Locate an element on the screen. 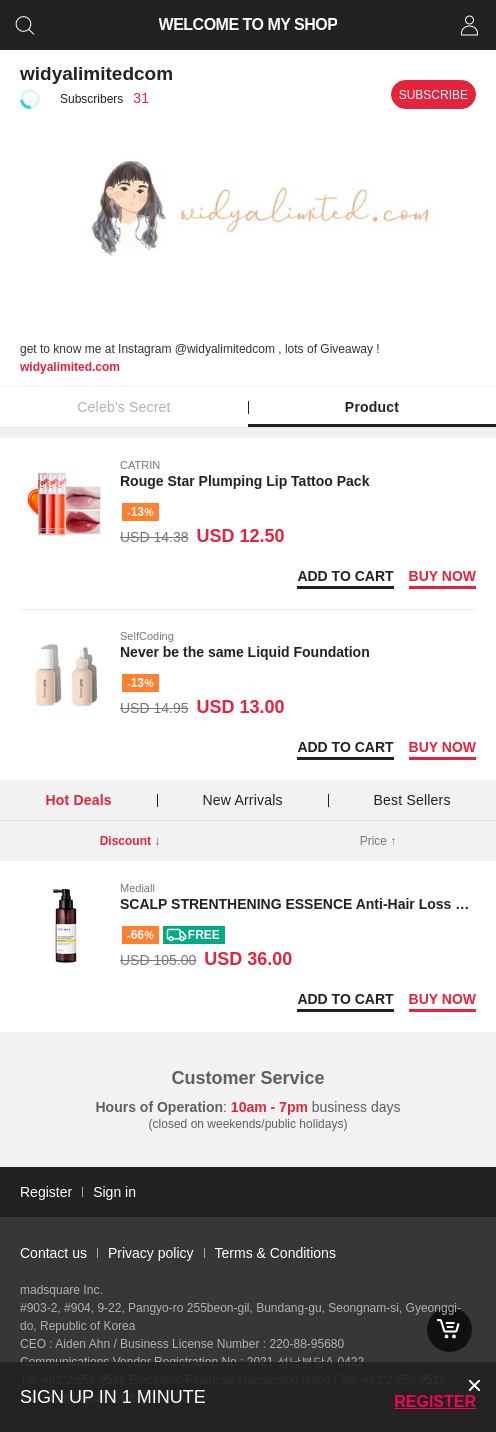  Hours of Operation is located at coordinates (160, 1107).